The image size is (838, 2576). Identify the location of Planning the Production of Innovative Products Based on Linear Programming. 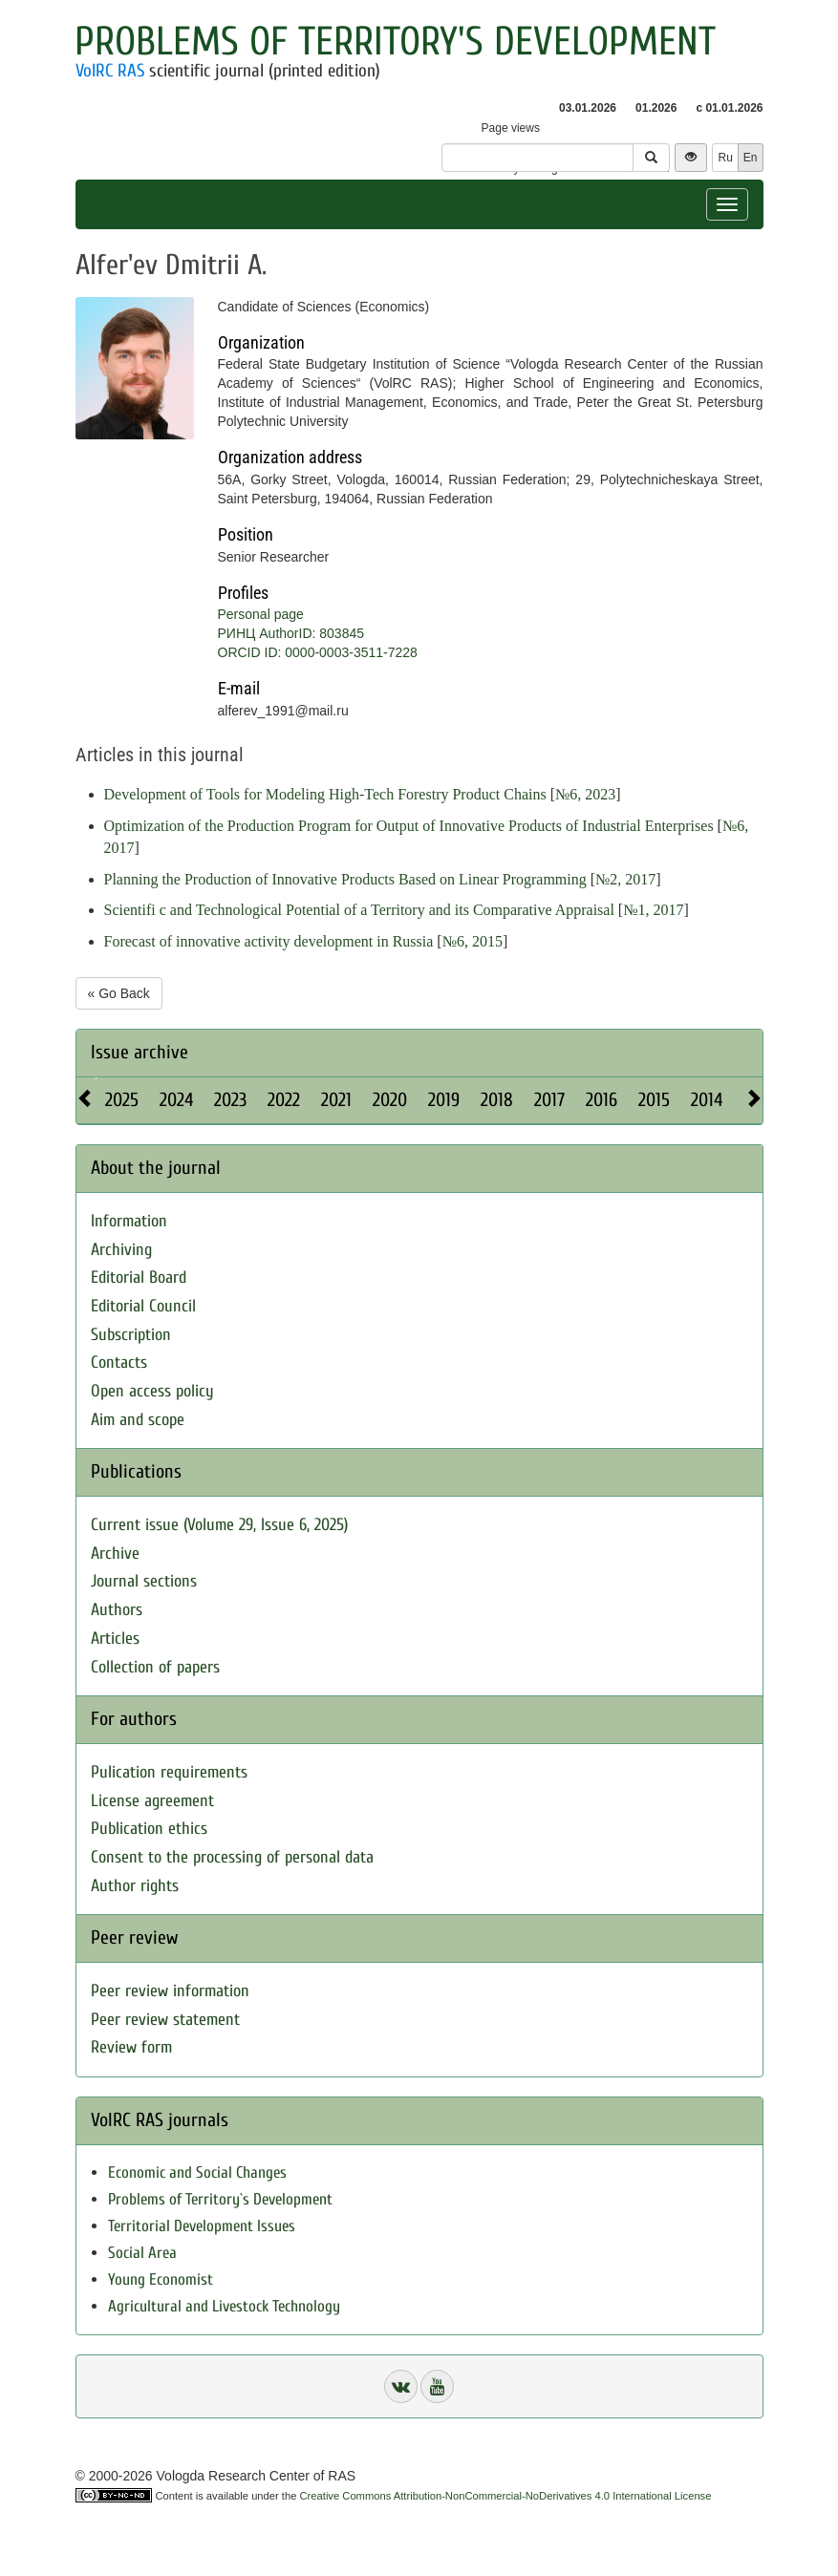
(345, 879).